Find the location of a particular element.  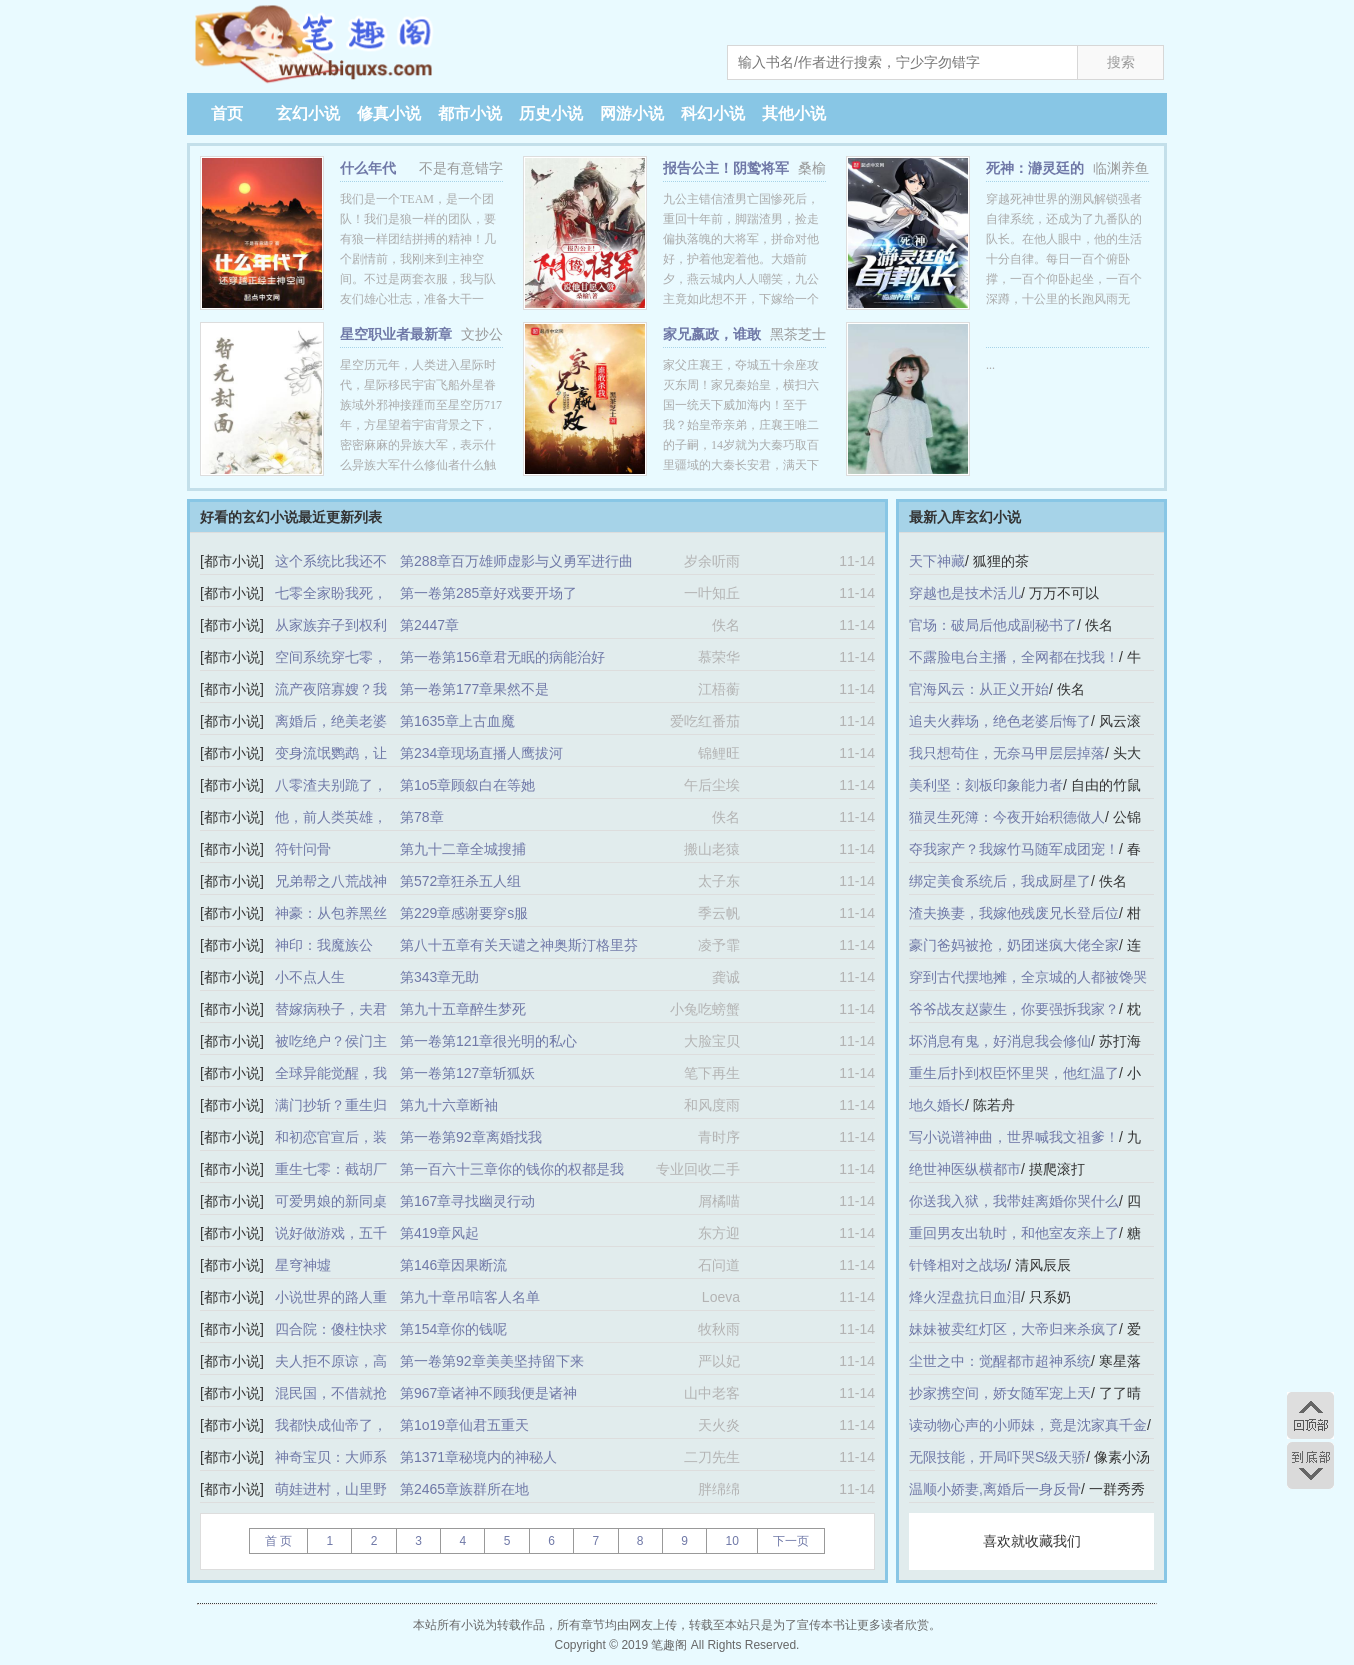

首页 is located at coordinates (227, 113).